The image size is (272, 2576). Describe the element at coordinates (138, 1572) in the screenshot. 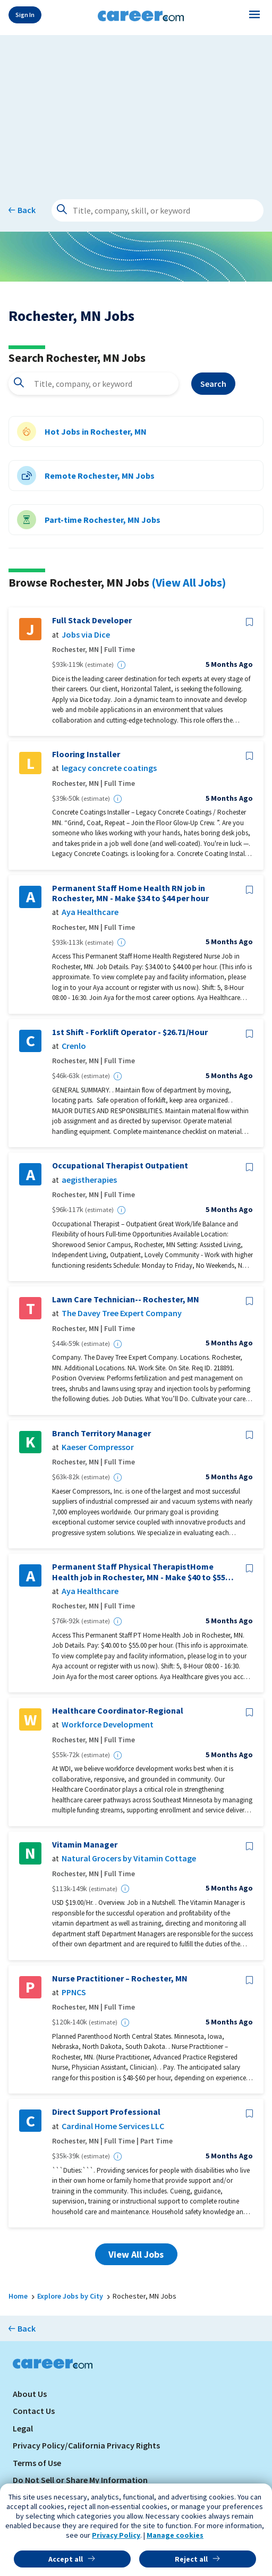

I see `Permanent Staff Physical TherapistHome Health job in Rochester, MN - Make $40 to $55 per hour` at that location.